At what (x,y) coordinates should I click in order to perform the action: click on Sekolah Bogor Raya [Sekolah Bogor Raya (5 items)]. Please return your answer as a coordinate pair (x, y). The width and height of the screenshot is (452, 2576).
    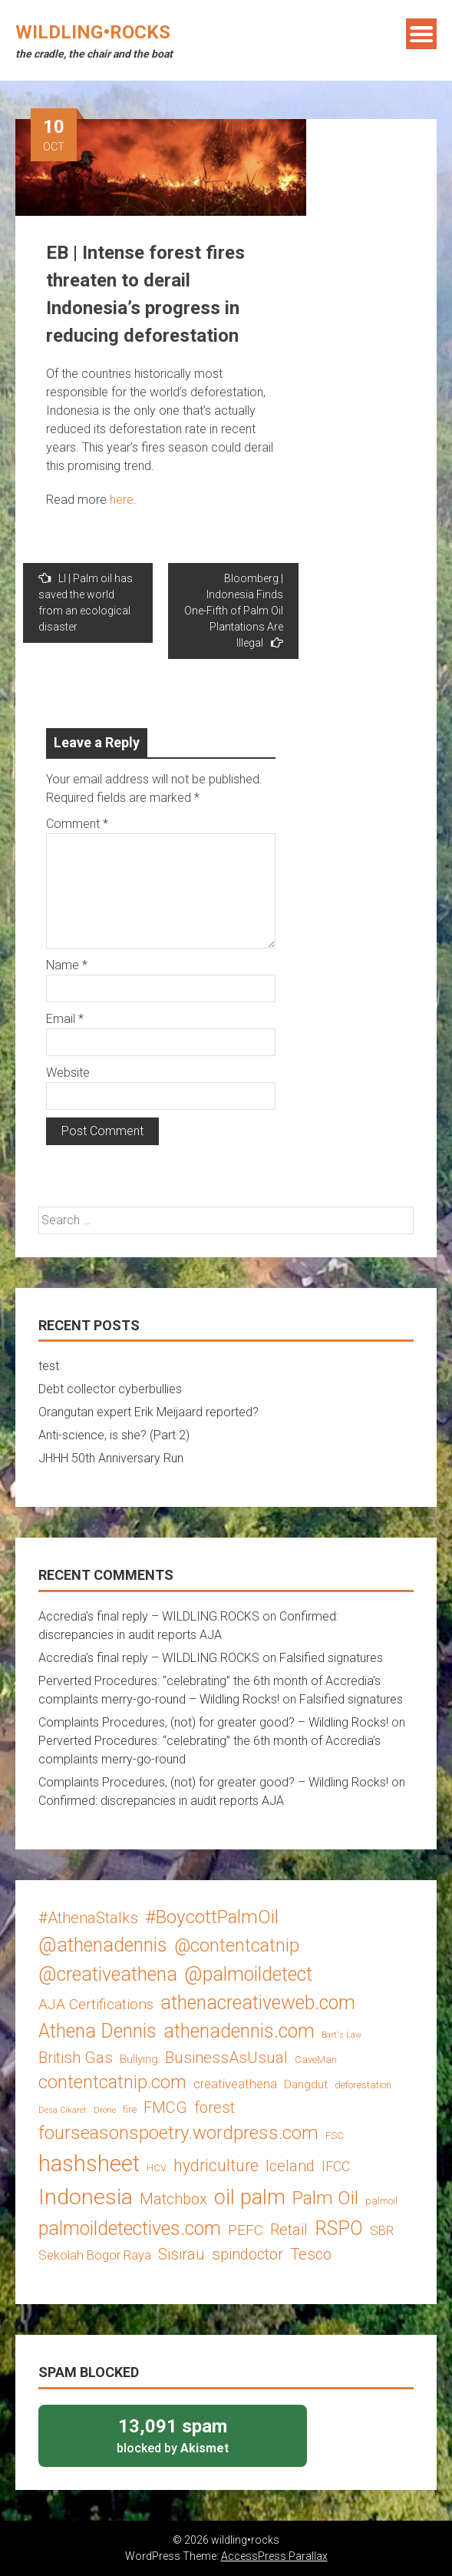
    Looking at the image, I should click on (94, 2255).